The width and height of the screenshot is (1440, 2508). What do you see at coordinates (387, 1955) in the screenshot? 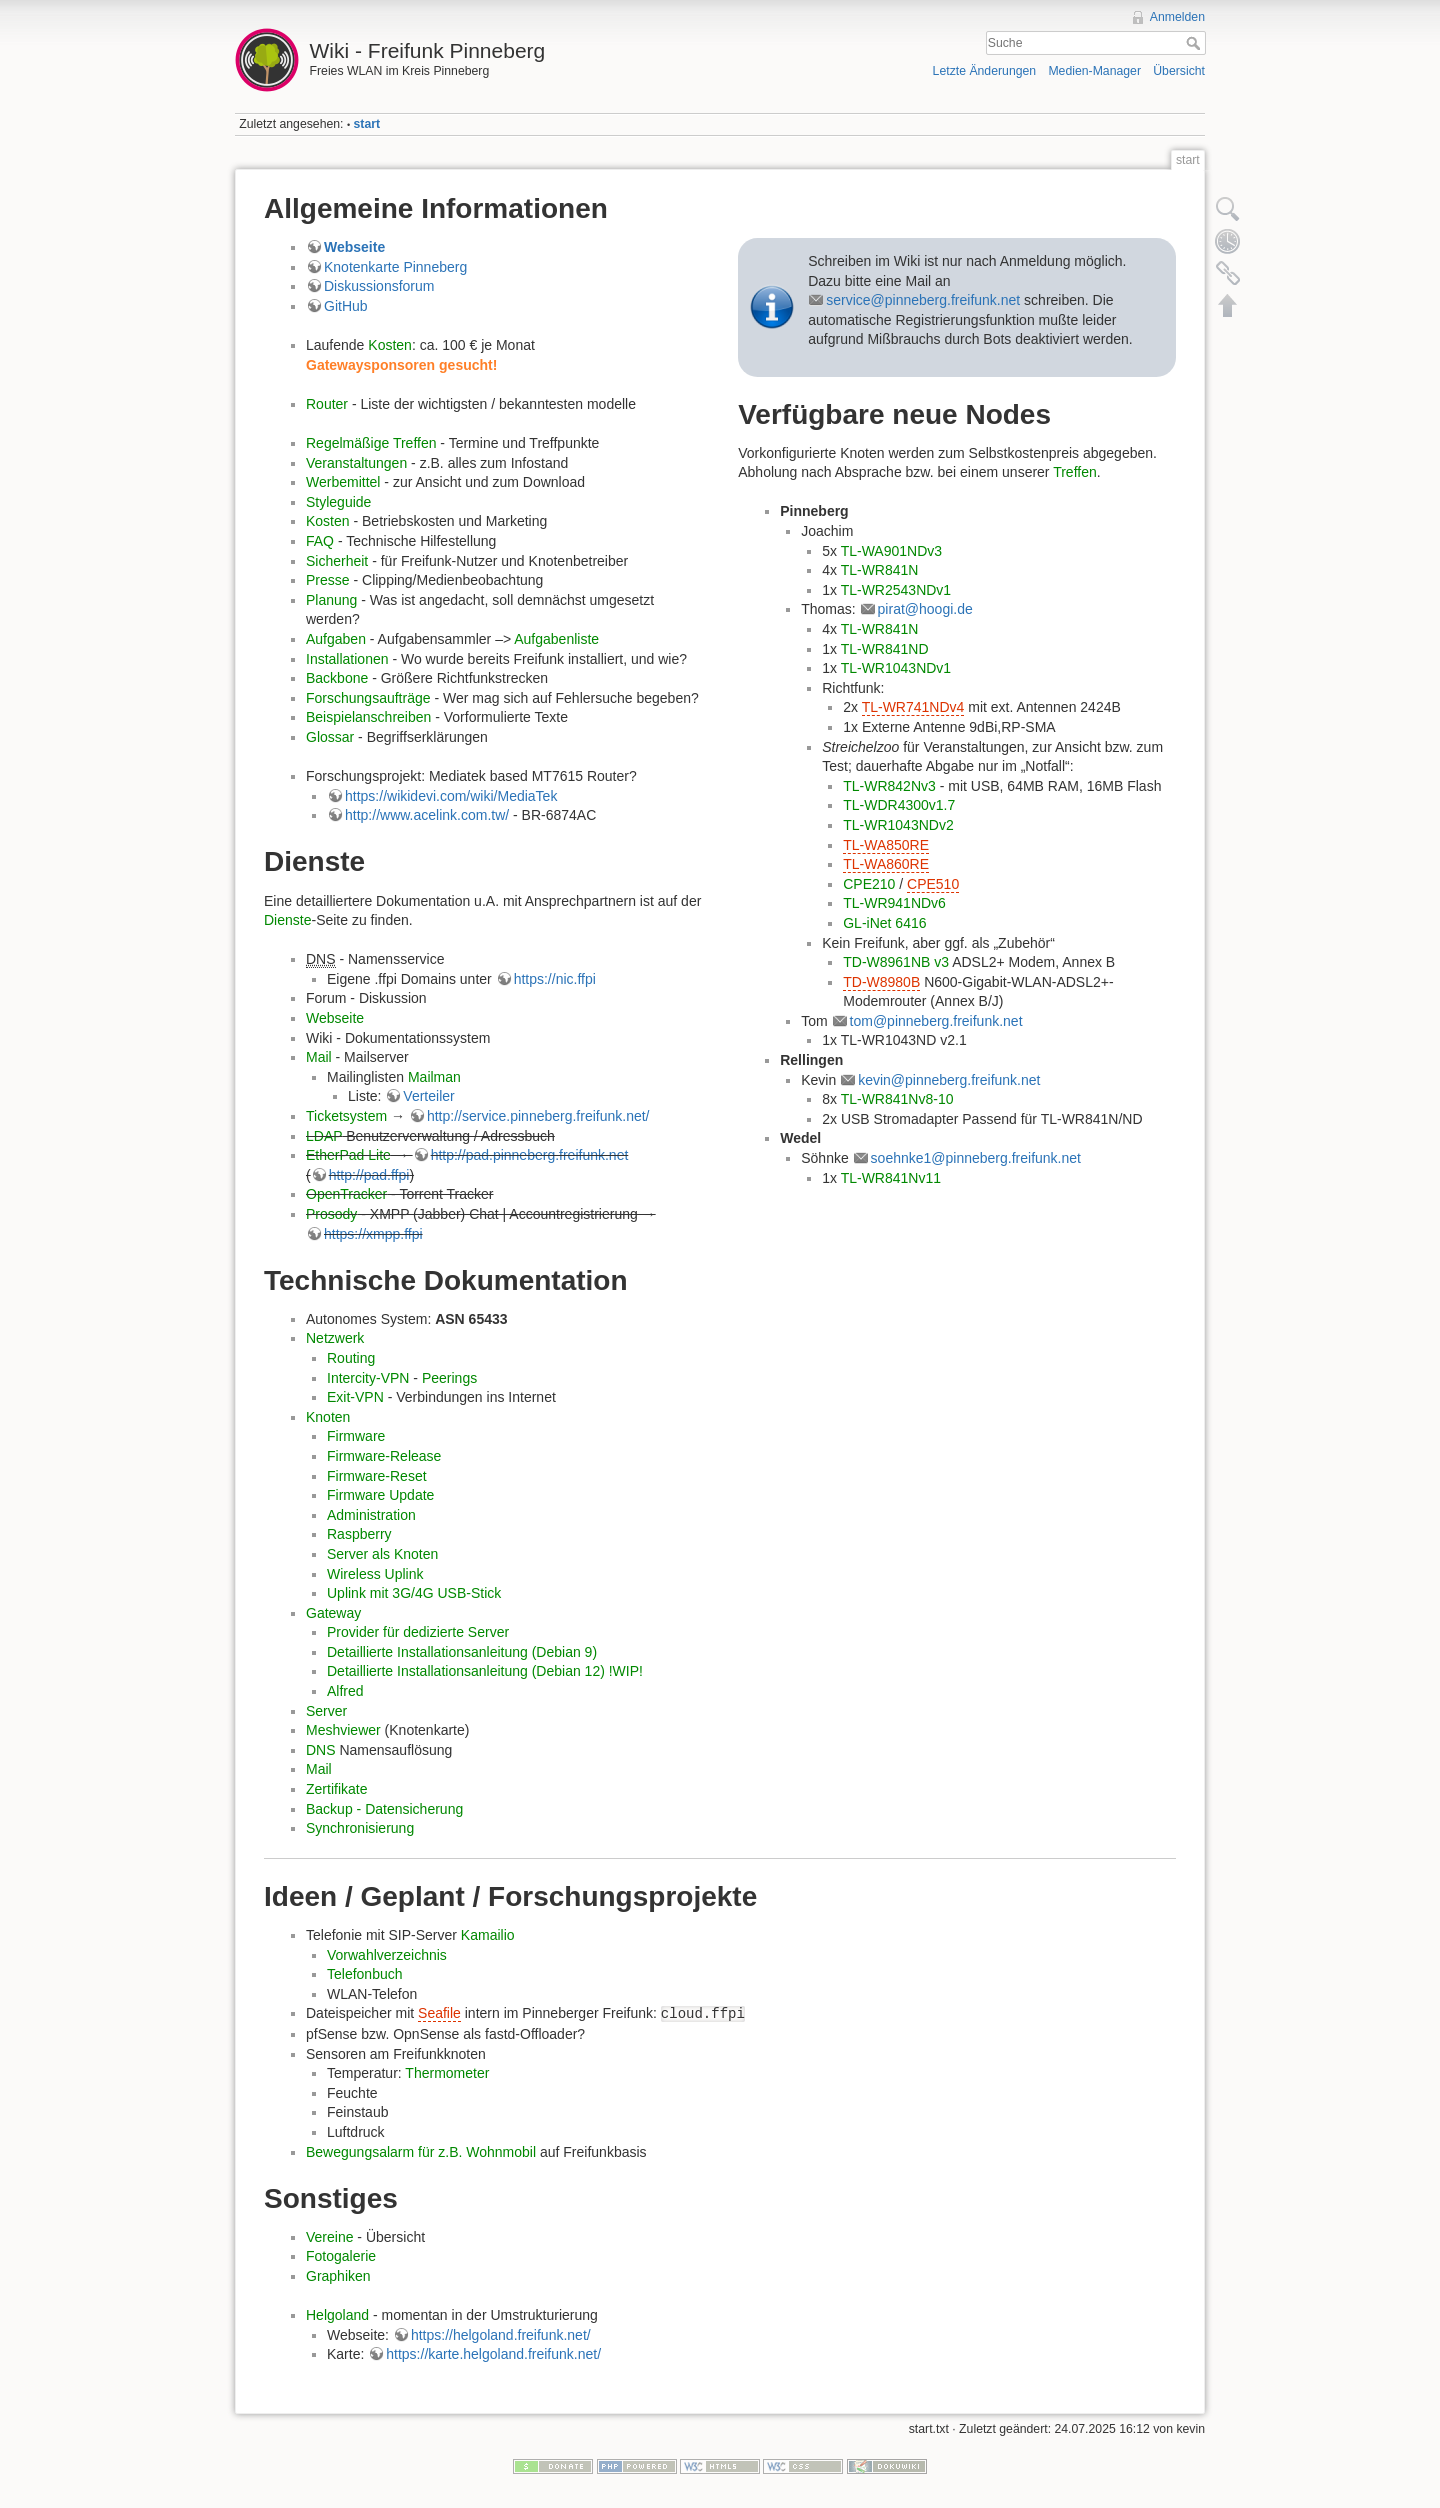
I see `Vorwahlverzeichnis` at bounding box center [387, 1955].